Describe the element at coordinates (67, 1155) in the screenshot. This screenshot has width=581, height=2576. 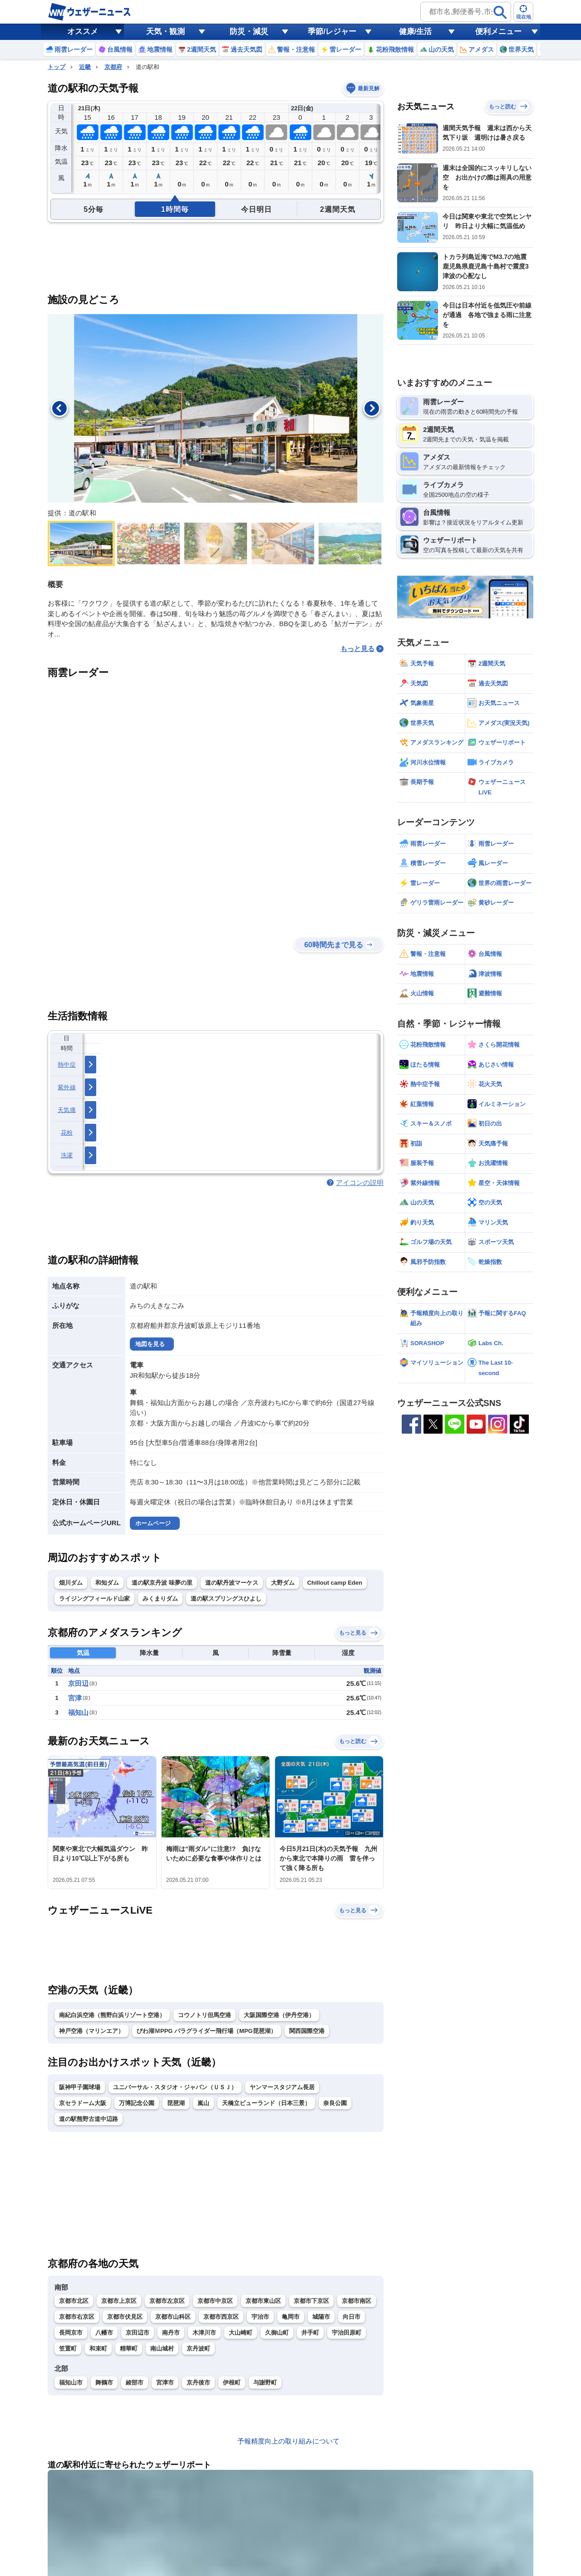
I see `洗濯` at that location.